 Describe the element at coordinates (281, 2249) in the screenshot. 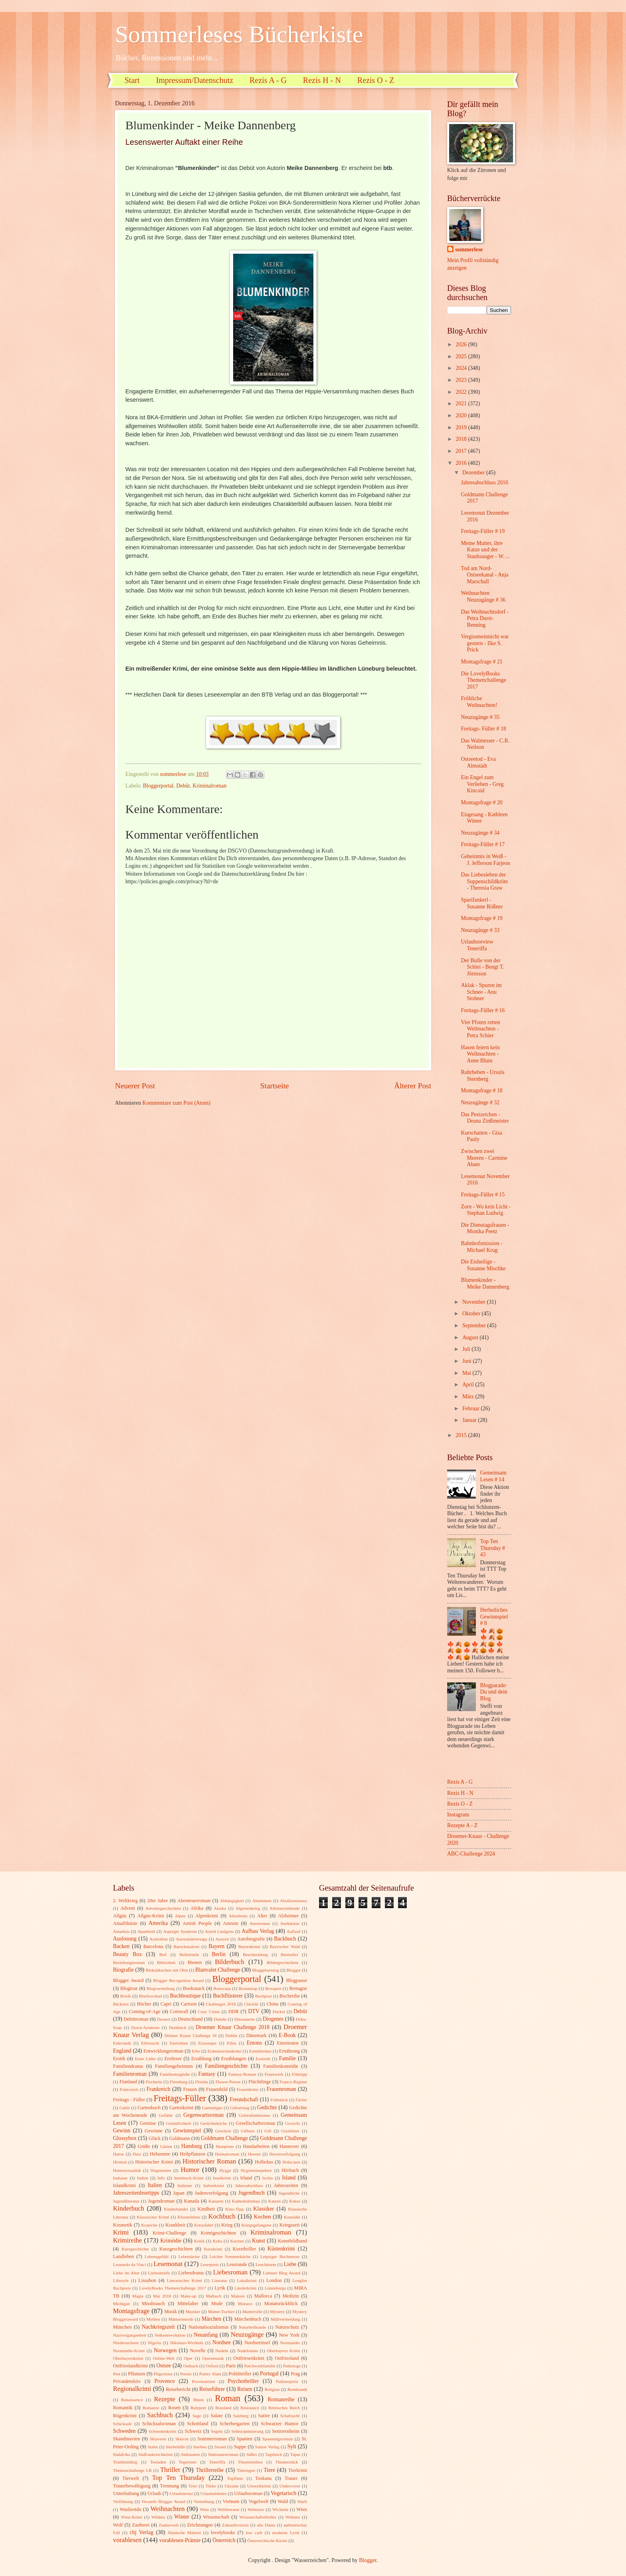

I see `Küstenkrimi` at that location.